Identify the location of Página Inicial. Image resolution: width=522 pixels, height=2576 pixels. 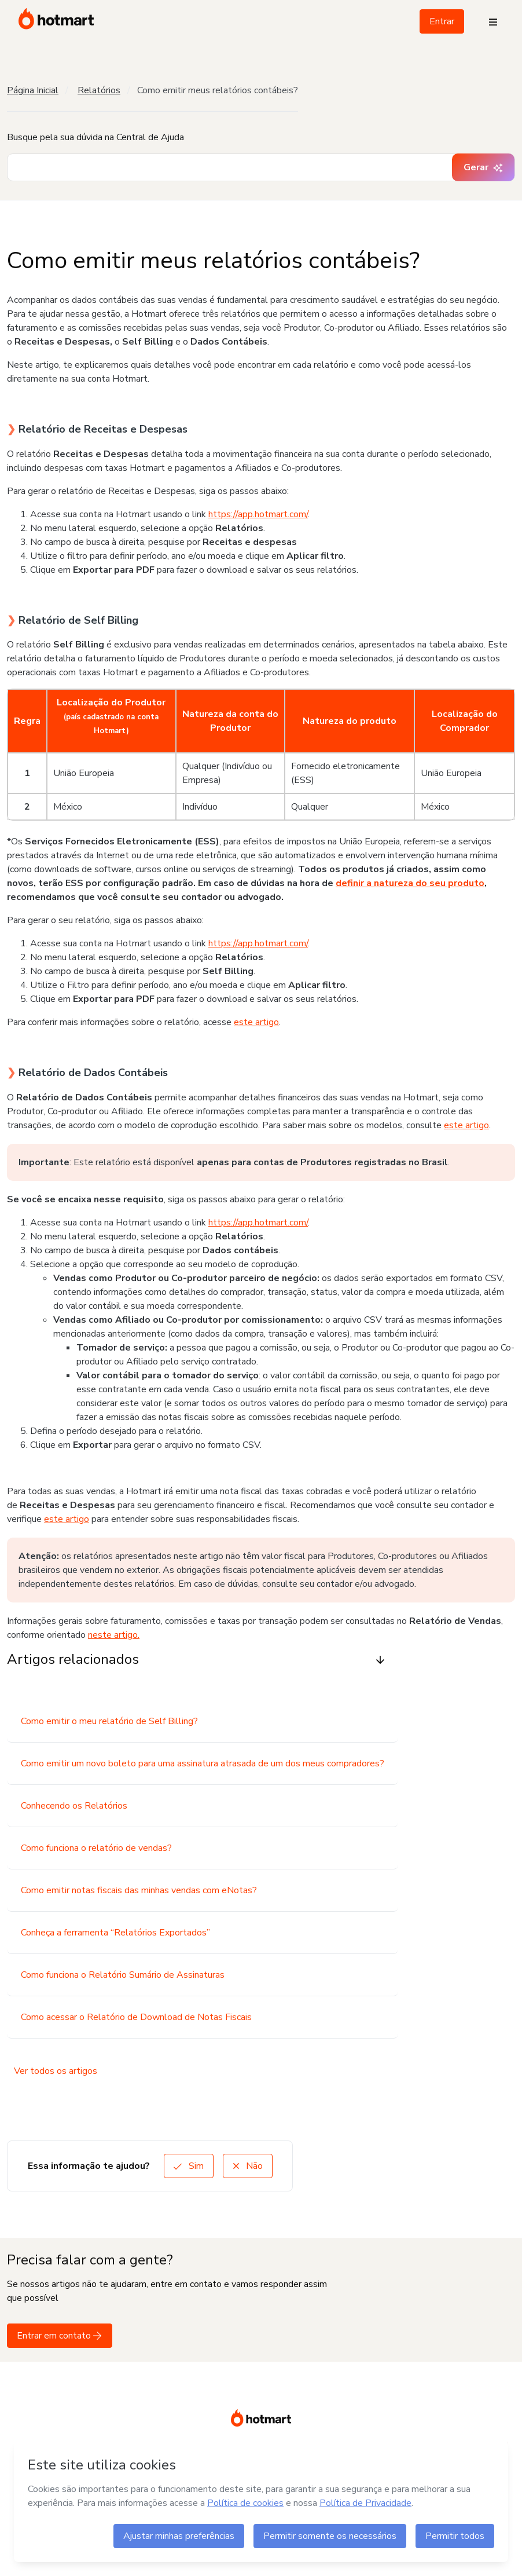
(32, 90).